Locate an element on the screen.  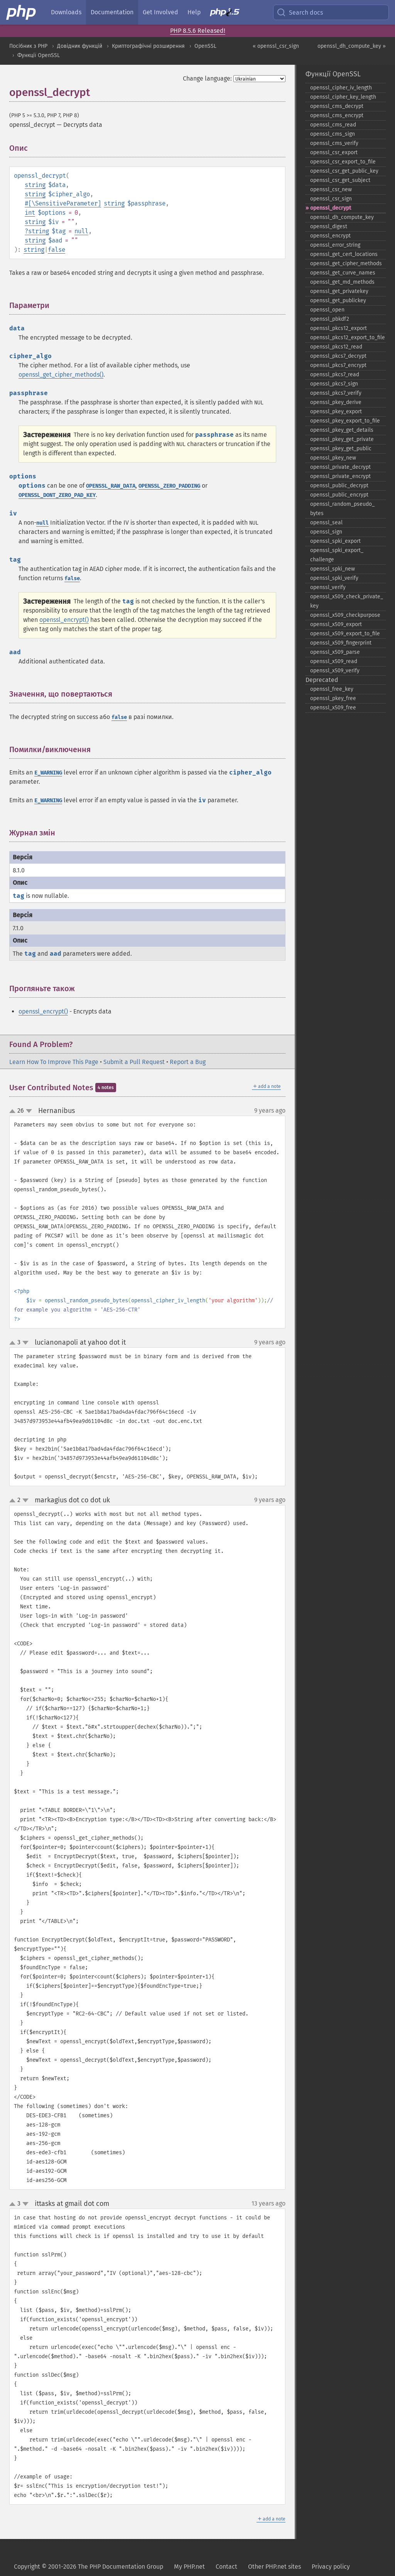
openssl_​pkey_​get_​details is located at coordinates (341, 430).